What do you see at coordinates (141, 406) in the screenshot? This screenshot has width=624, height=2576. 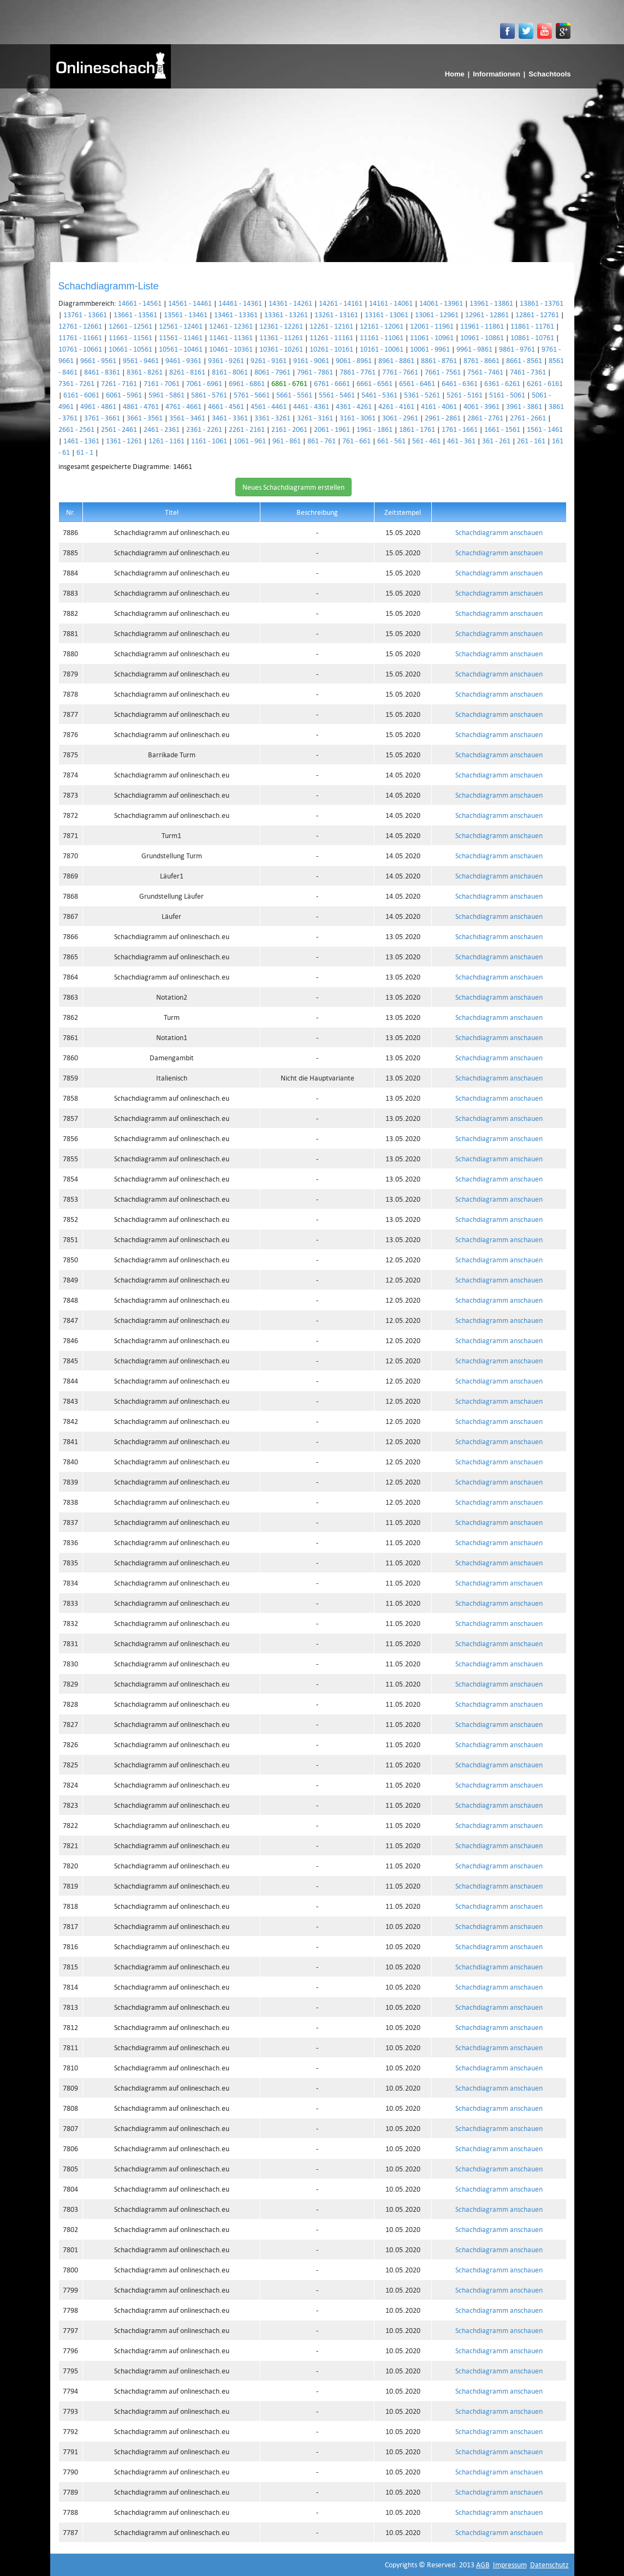 I see `4861 - 4761` at bounding box center [141, 406].